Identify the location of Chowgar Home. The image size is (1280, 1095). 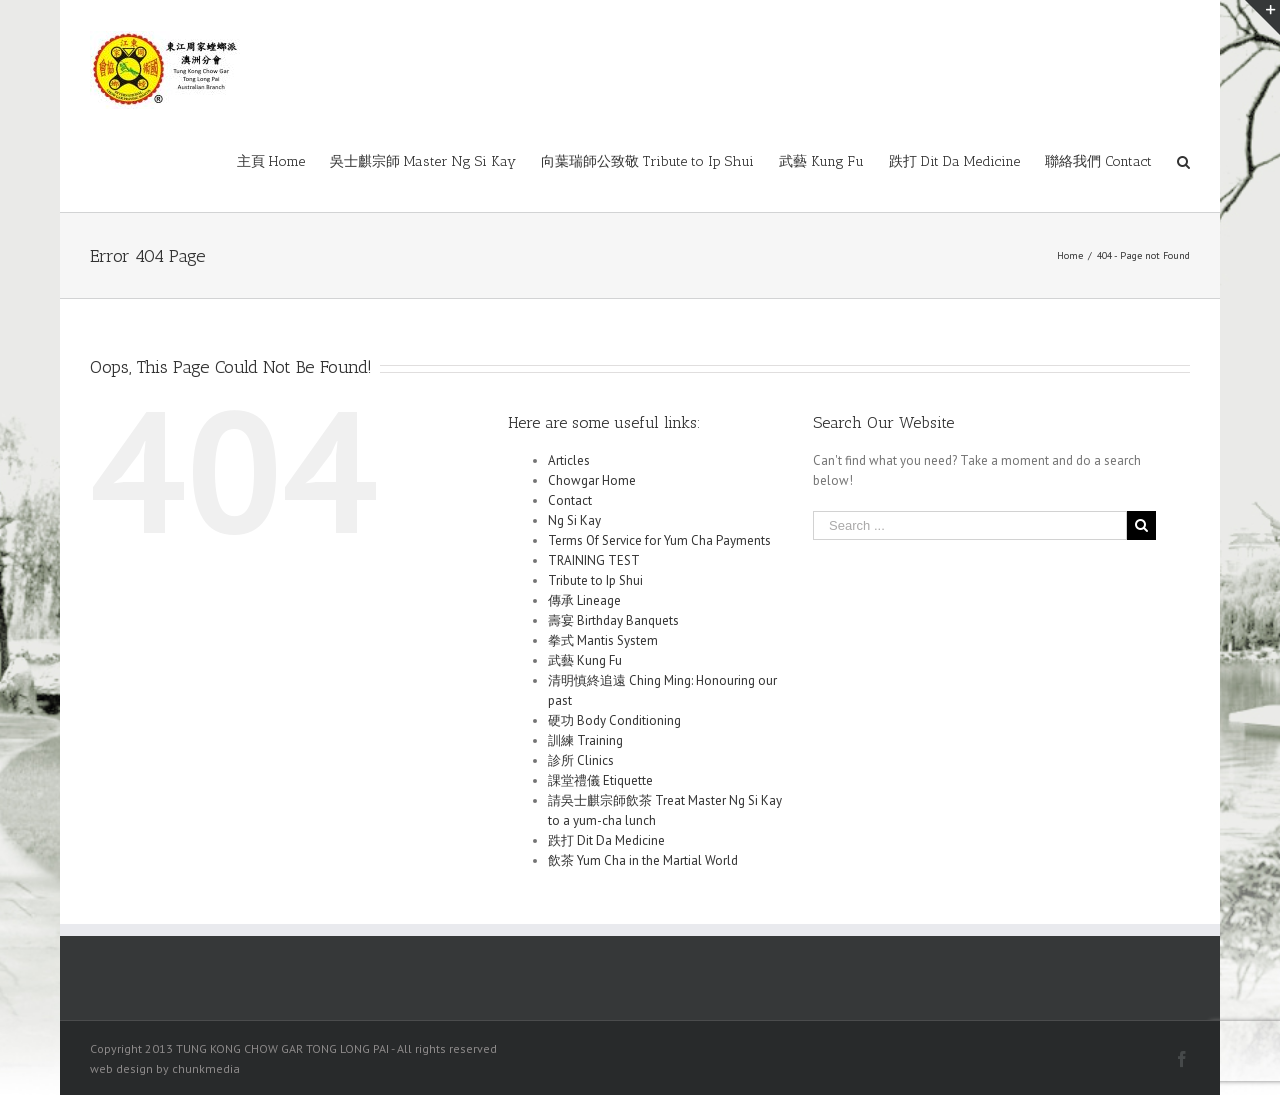
(592, 480).